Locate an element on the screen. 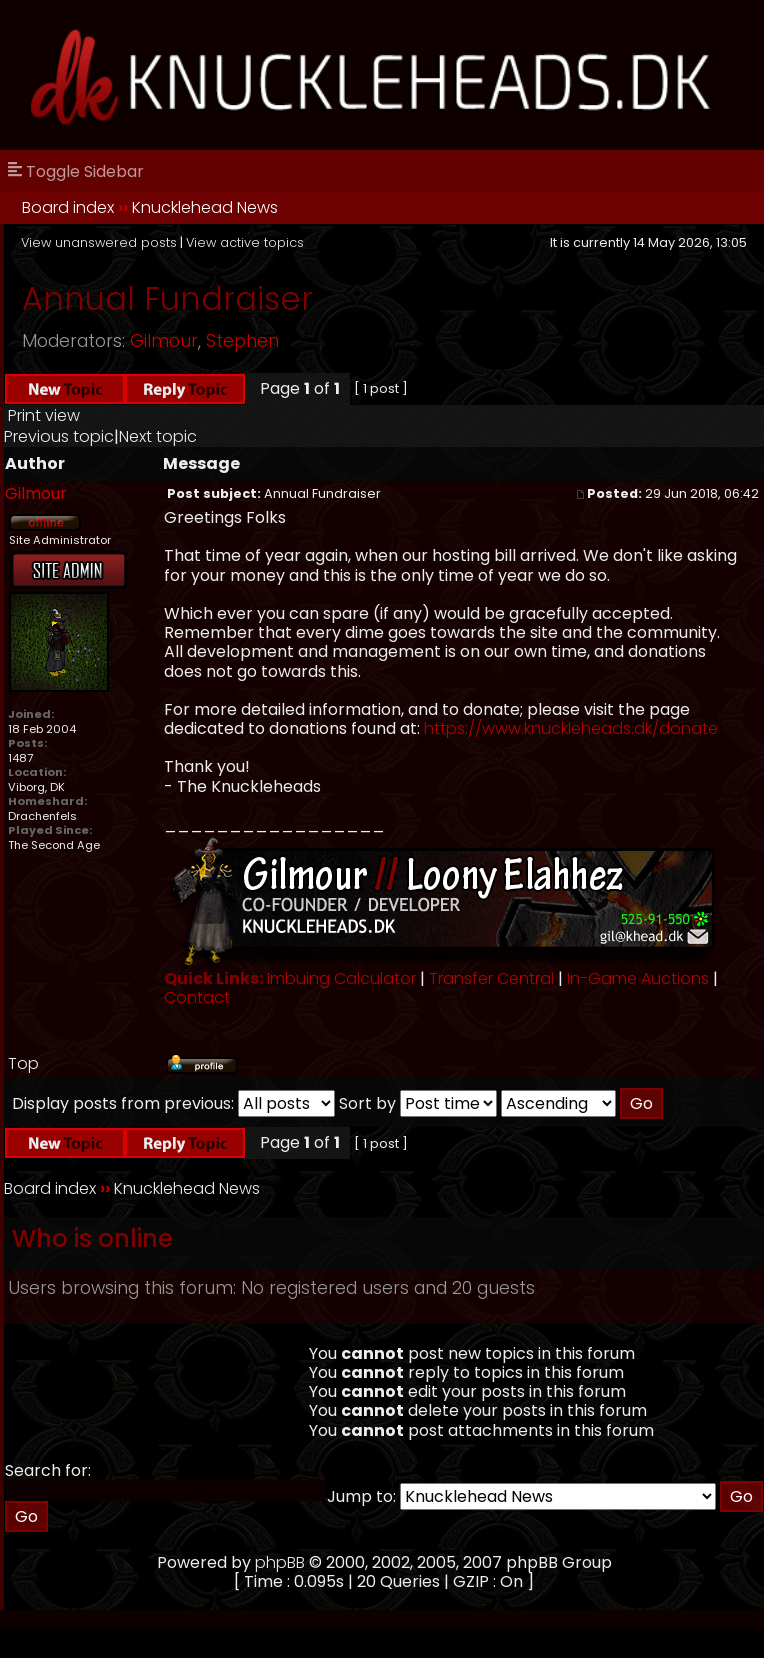 The width and height of the screenshot is (764, 1658). Transfer Central is located at coordinates (491, 978).